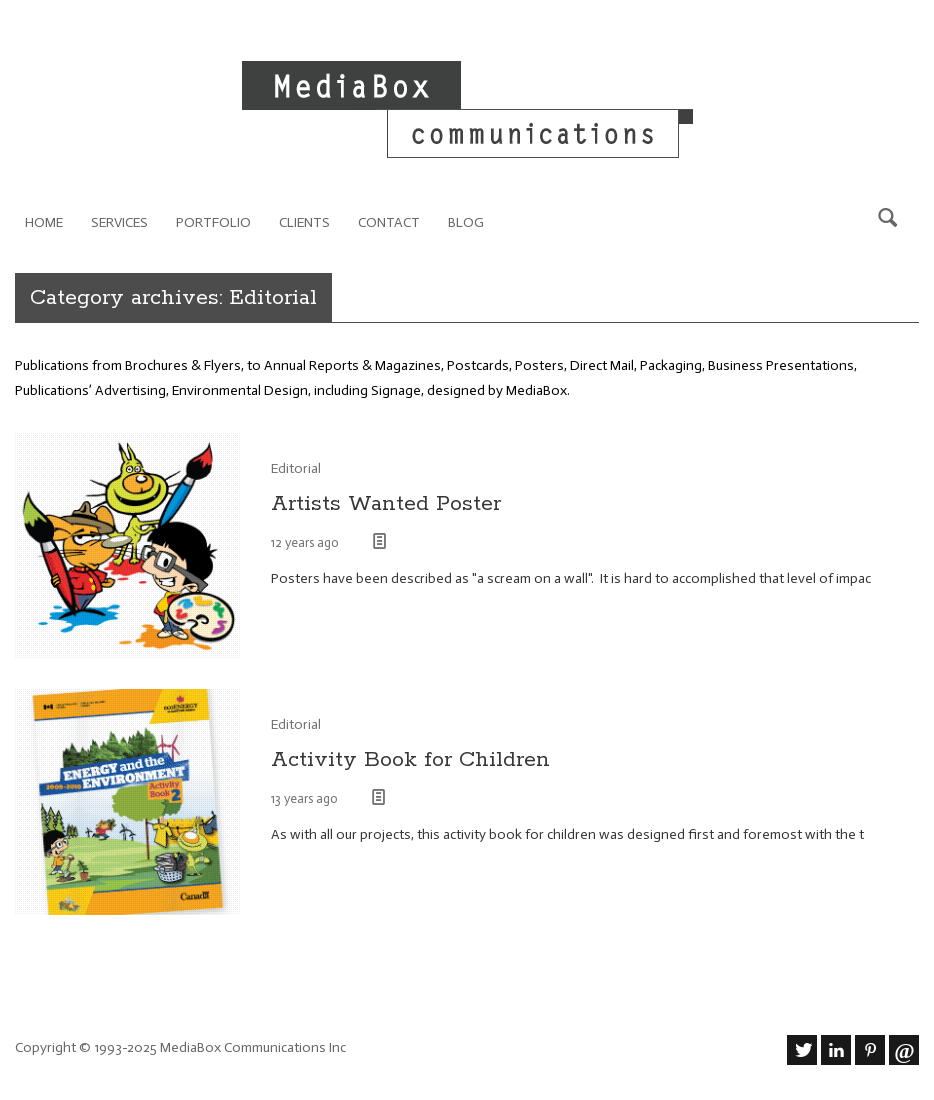 This screenshot has width=934, height=1100. Describe the element at coordinates (253, 1047) in the screenshot. I see `MediaBox Communications Inc` at that location.